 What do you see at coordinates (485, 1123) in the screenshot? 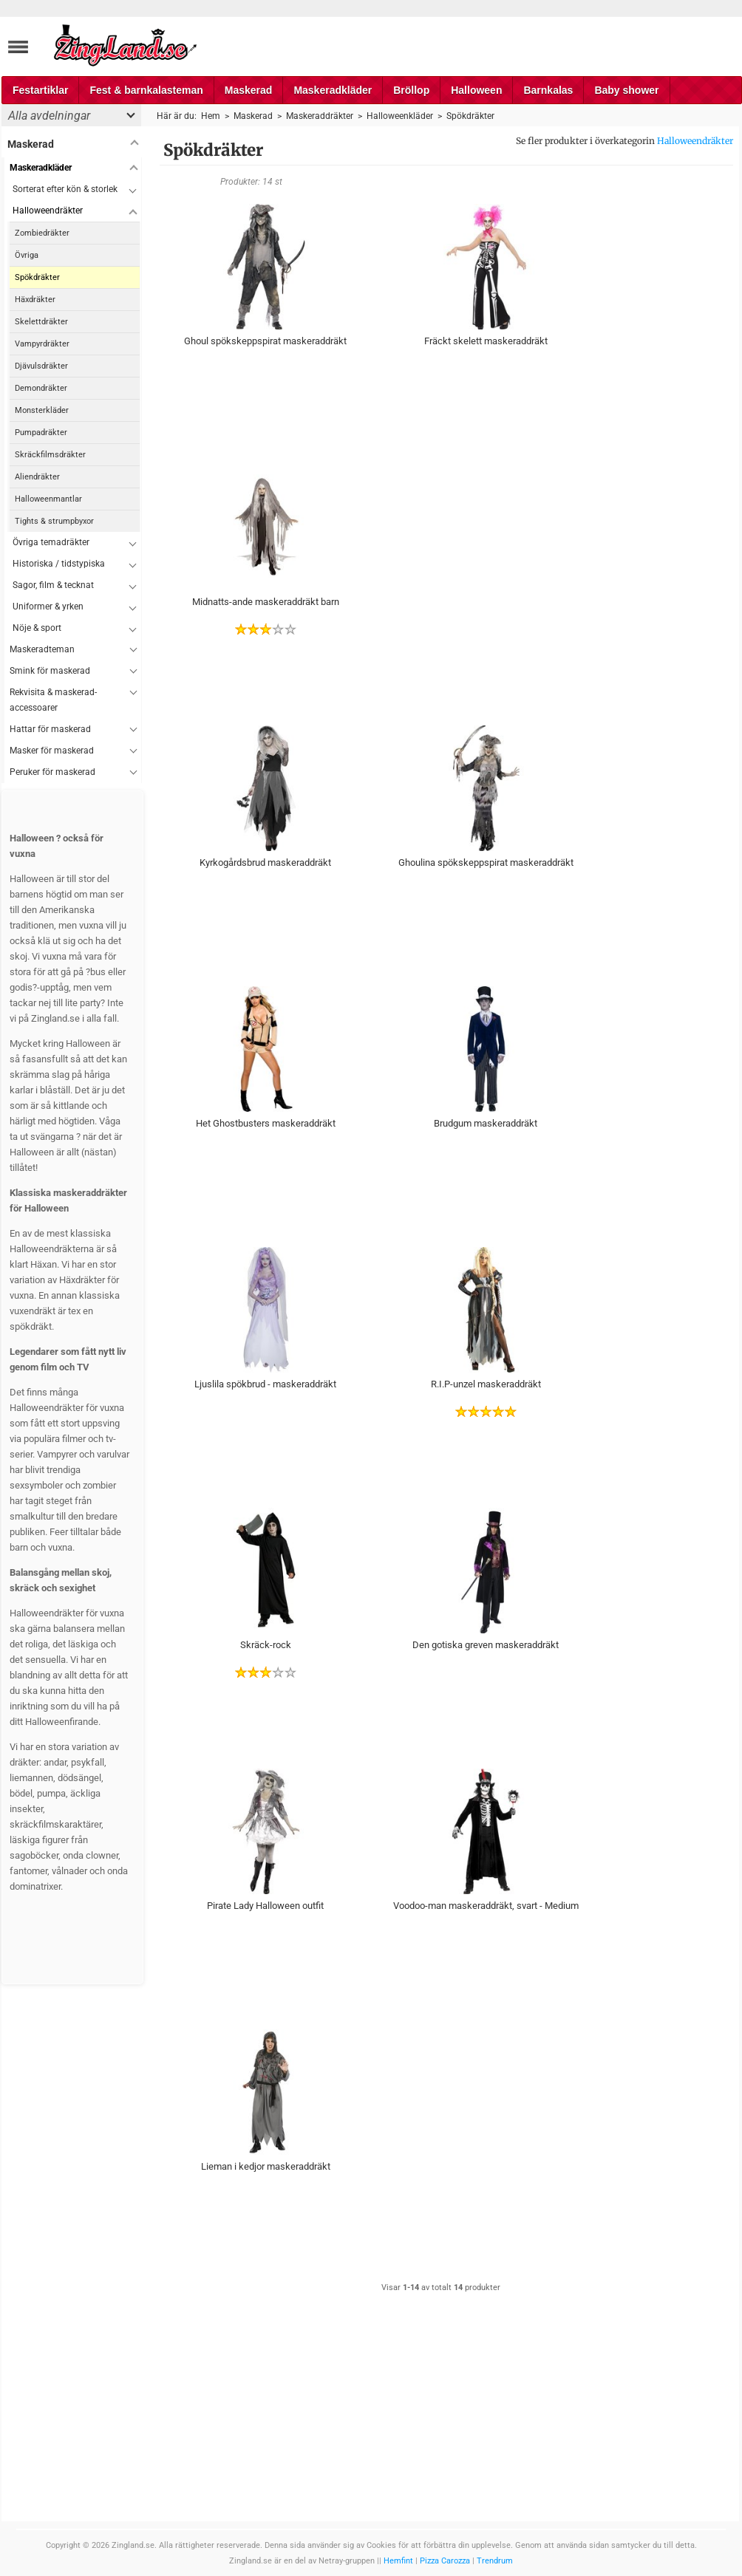
I see `Brudgum maskeraddräkt` at bounding box center [485, 1123].